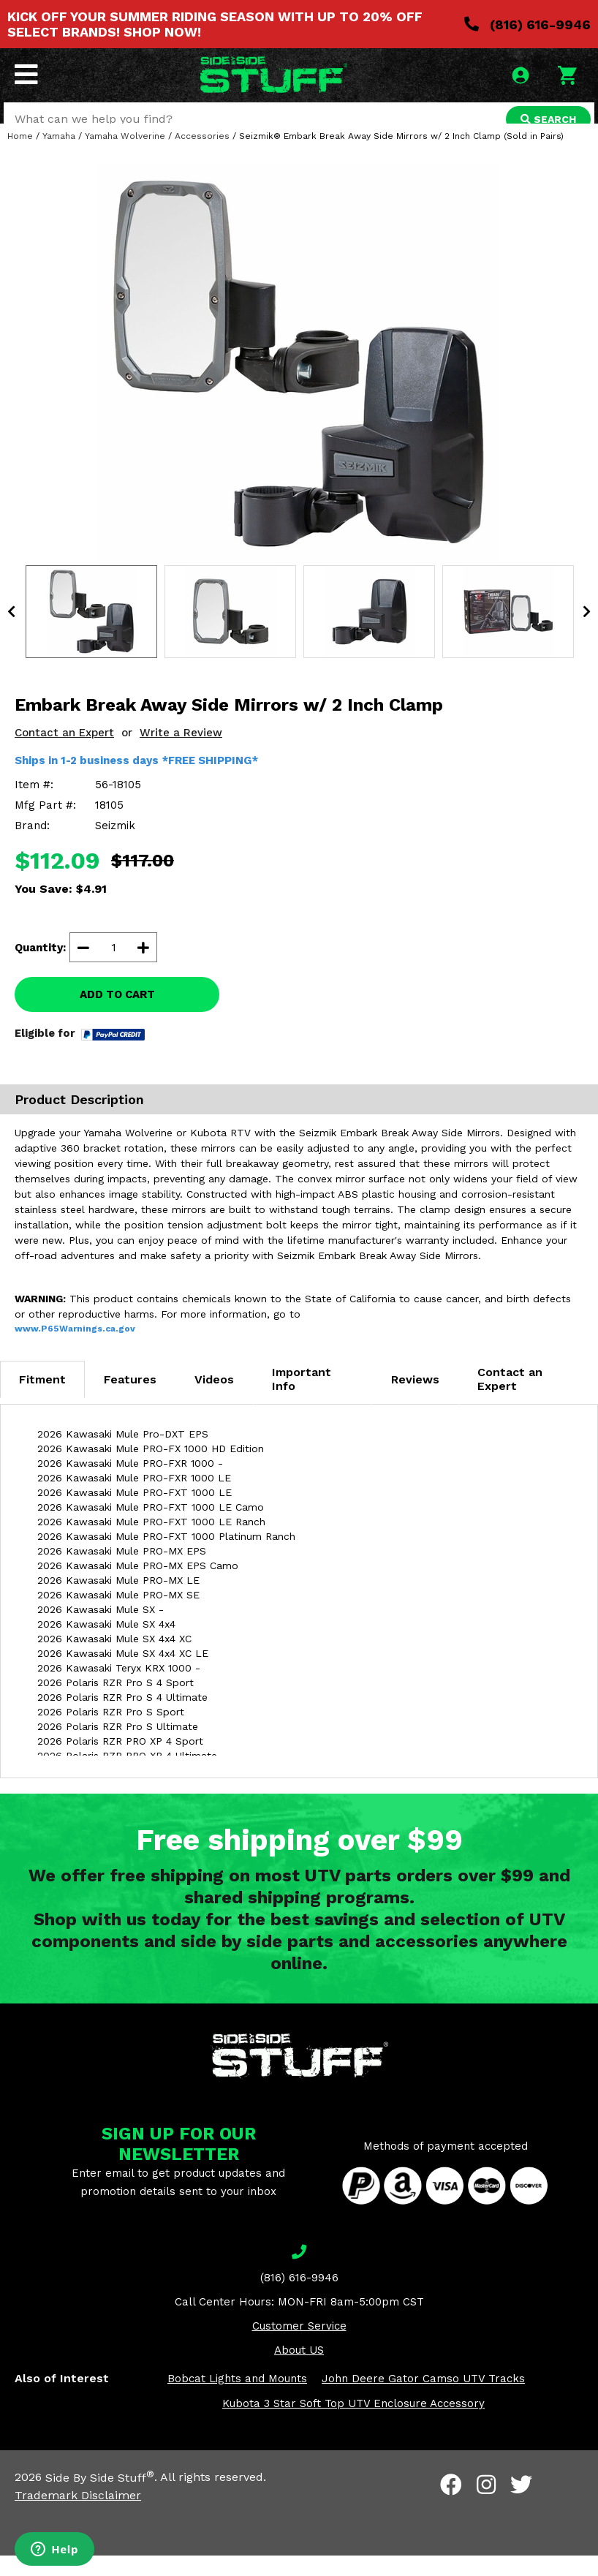  I want to click on Home, so click(20, 157).